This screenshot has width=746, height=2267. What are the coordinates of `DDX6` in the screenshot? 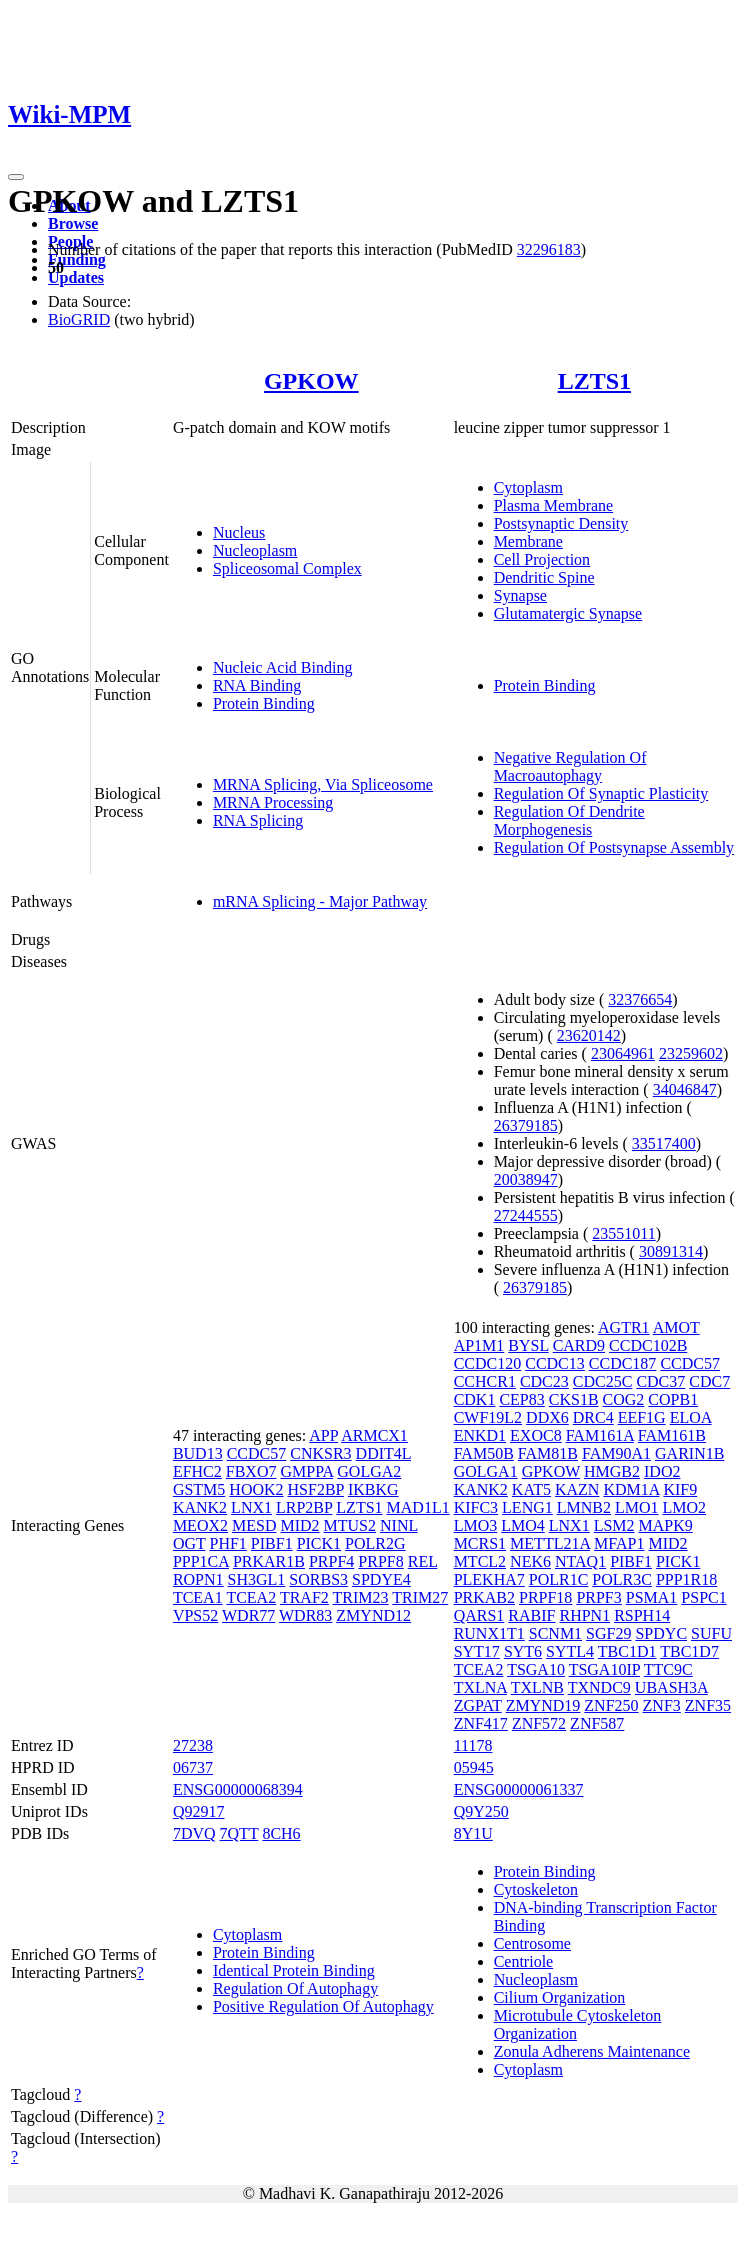 It's located at (547, 1417).